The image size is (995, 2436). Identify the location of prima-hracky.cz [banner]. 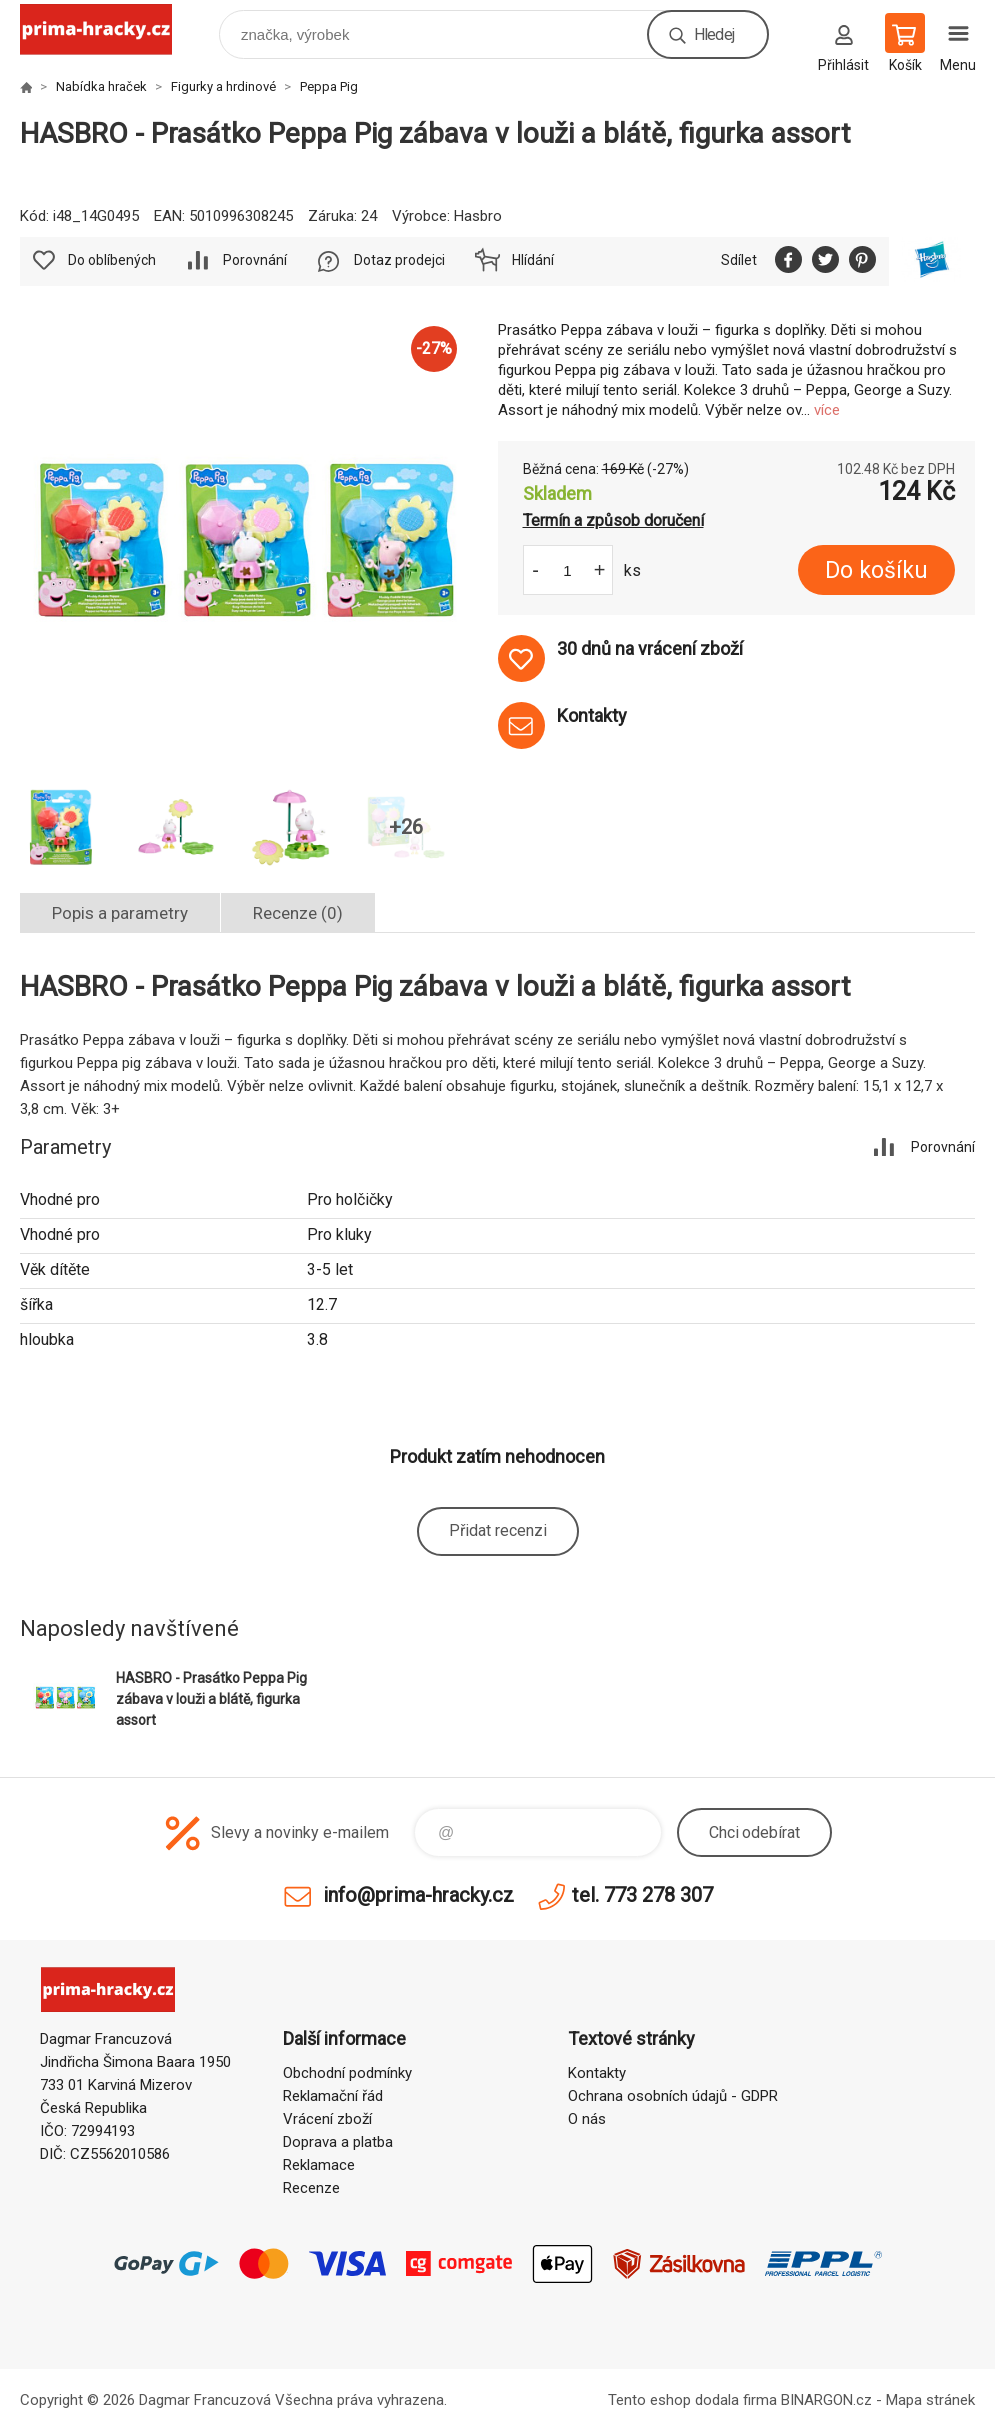
(108, 29).